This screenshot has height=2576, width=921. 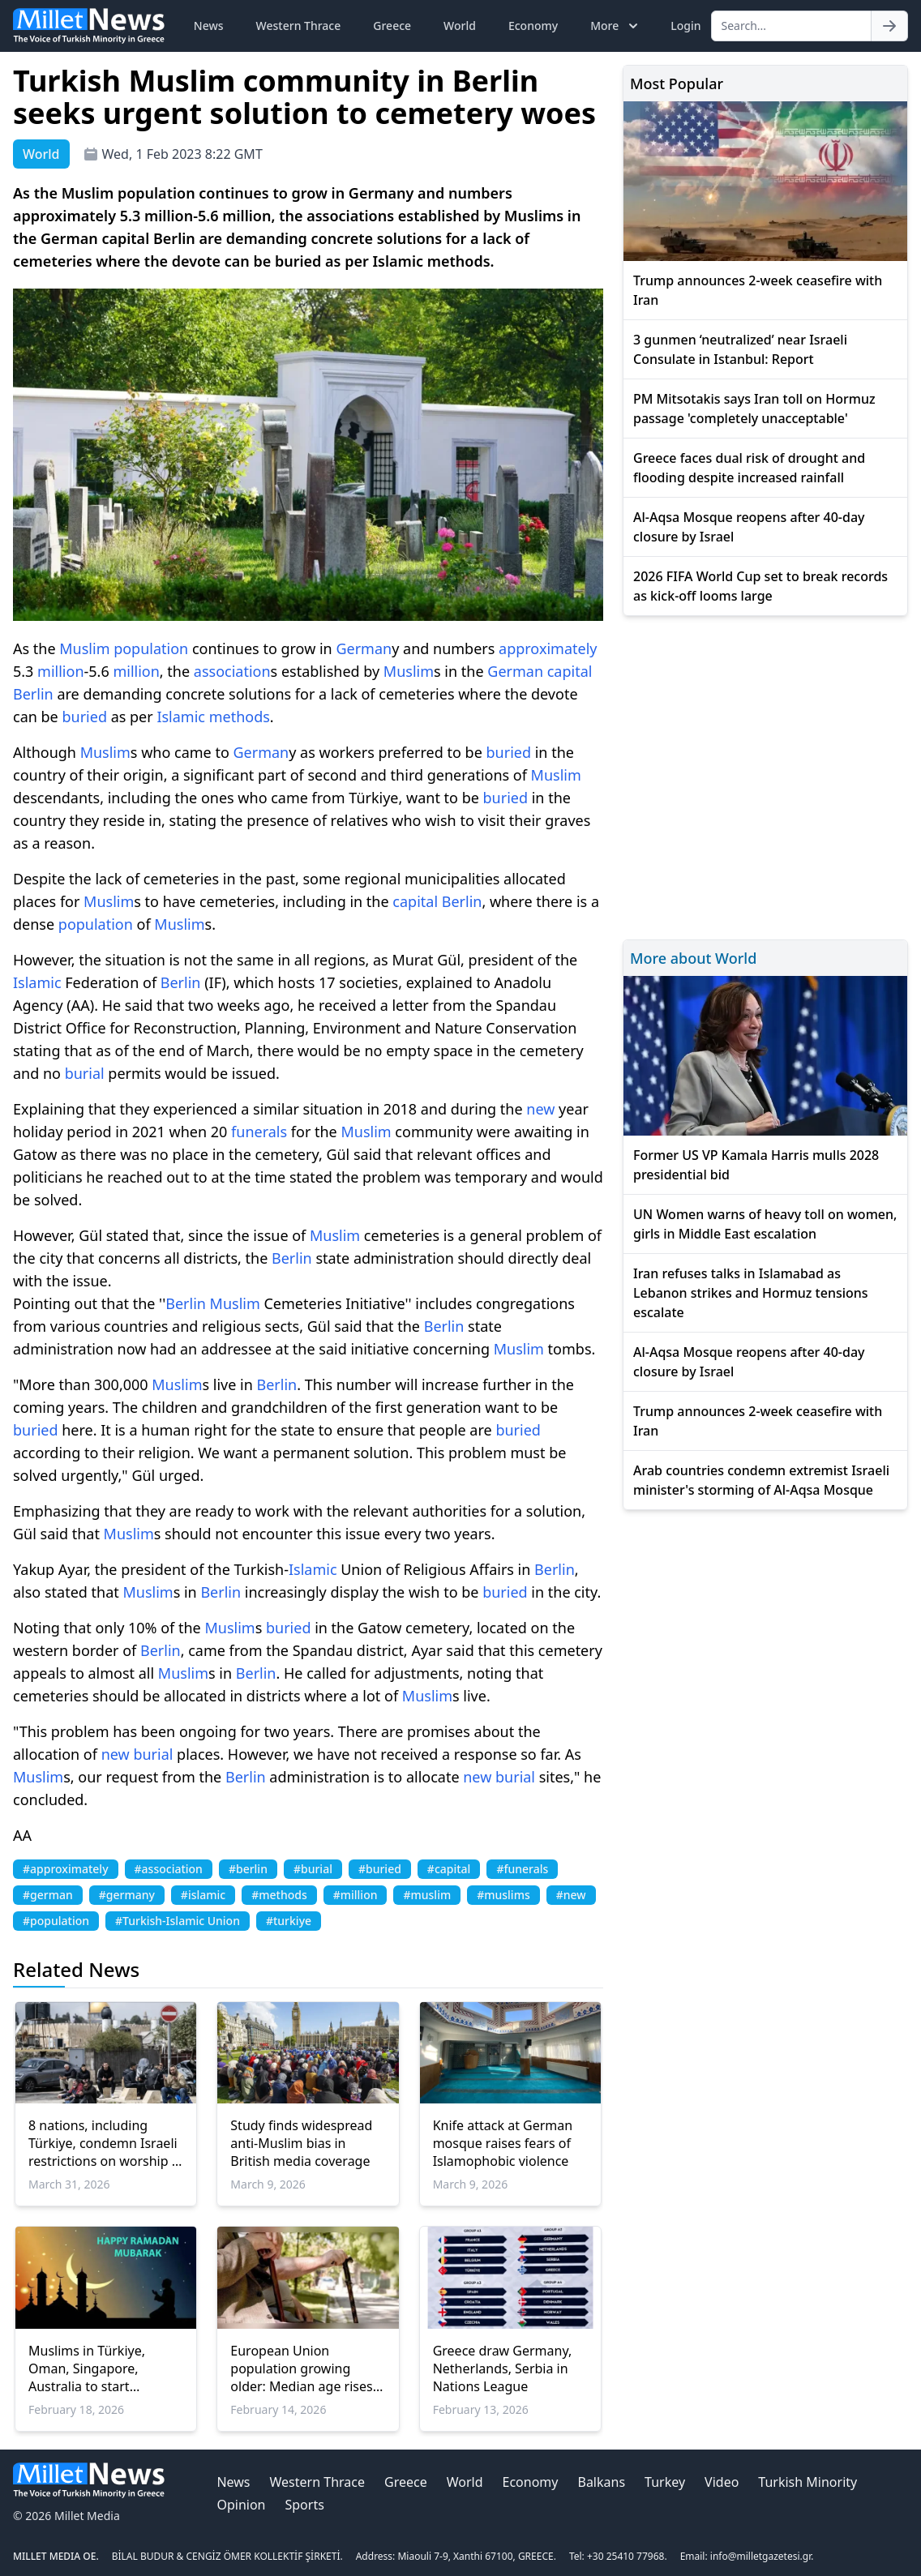 I want to click on association, so click(x=232, y=671).